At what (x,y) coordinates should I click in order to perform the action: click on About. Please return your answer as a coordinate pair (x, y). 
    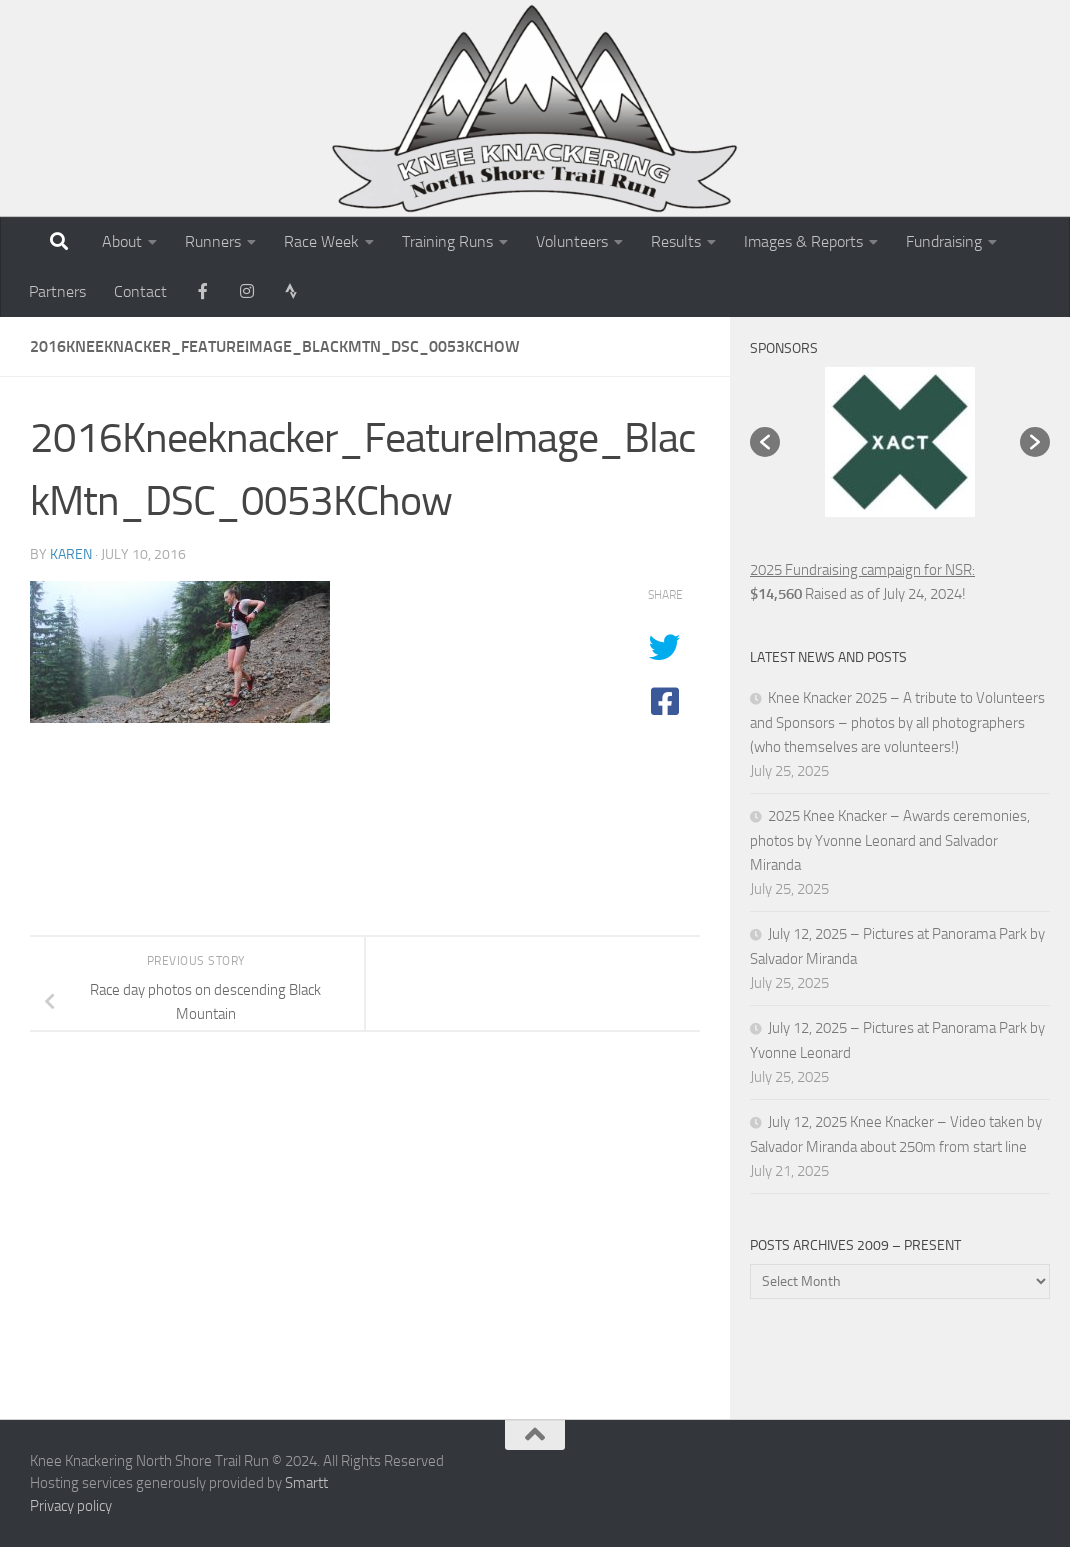
    Looking at the image, I should click on (122, 241).